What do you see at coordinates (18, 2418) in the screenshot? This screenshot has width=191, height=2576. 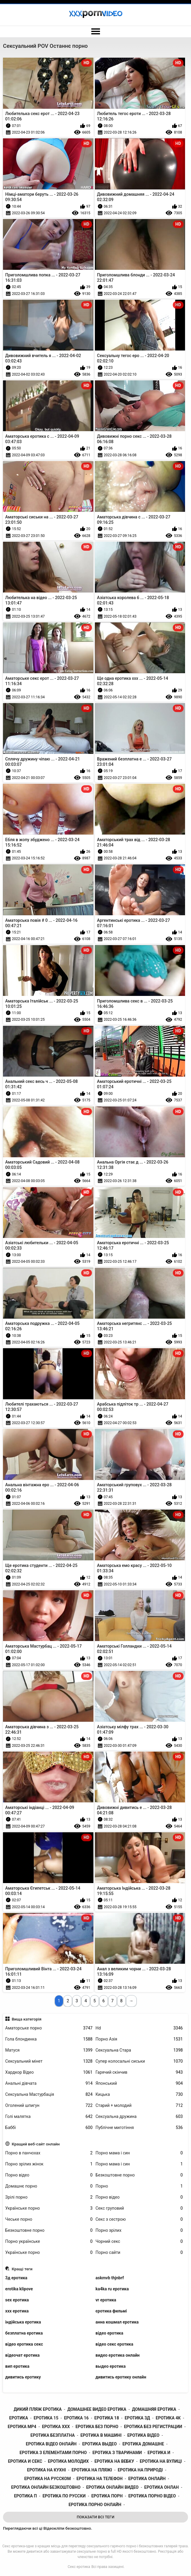 I see `еротика` at bounding box center [18, 2418].